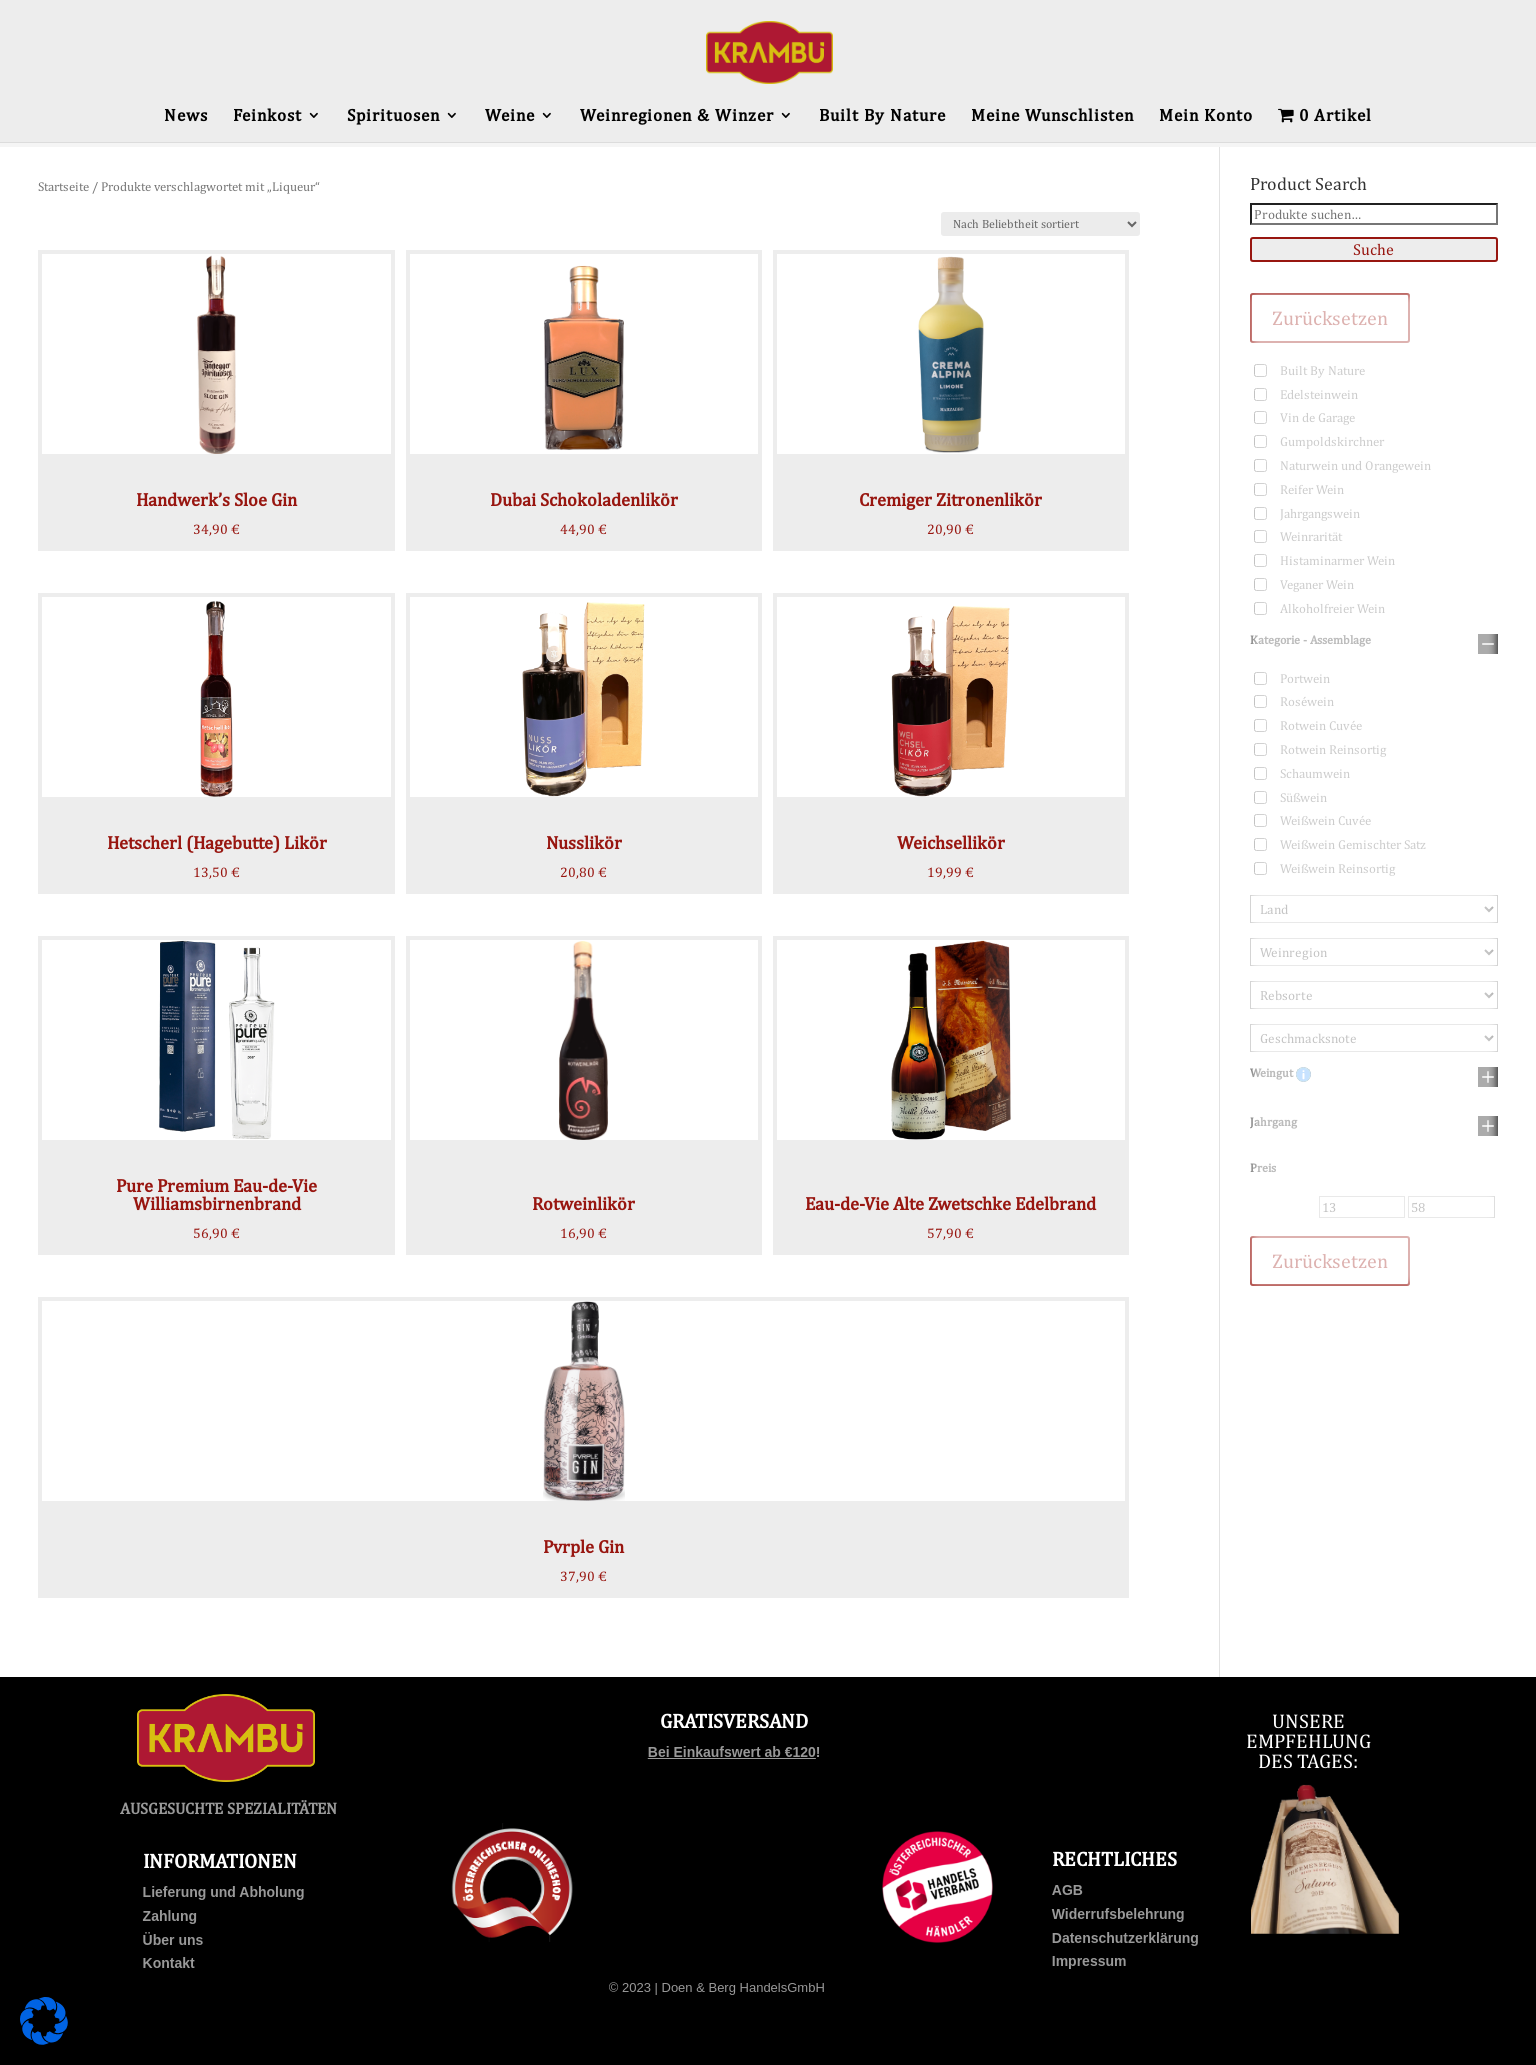 The width and height of the screenshot is (1536, 2065). Describe the element at coordinates (63, 186) in the screenshot. I see `Startseite` at that location.